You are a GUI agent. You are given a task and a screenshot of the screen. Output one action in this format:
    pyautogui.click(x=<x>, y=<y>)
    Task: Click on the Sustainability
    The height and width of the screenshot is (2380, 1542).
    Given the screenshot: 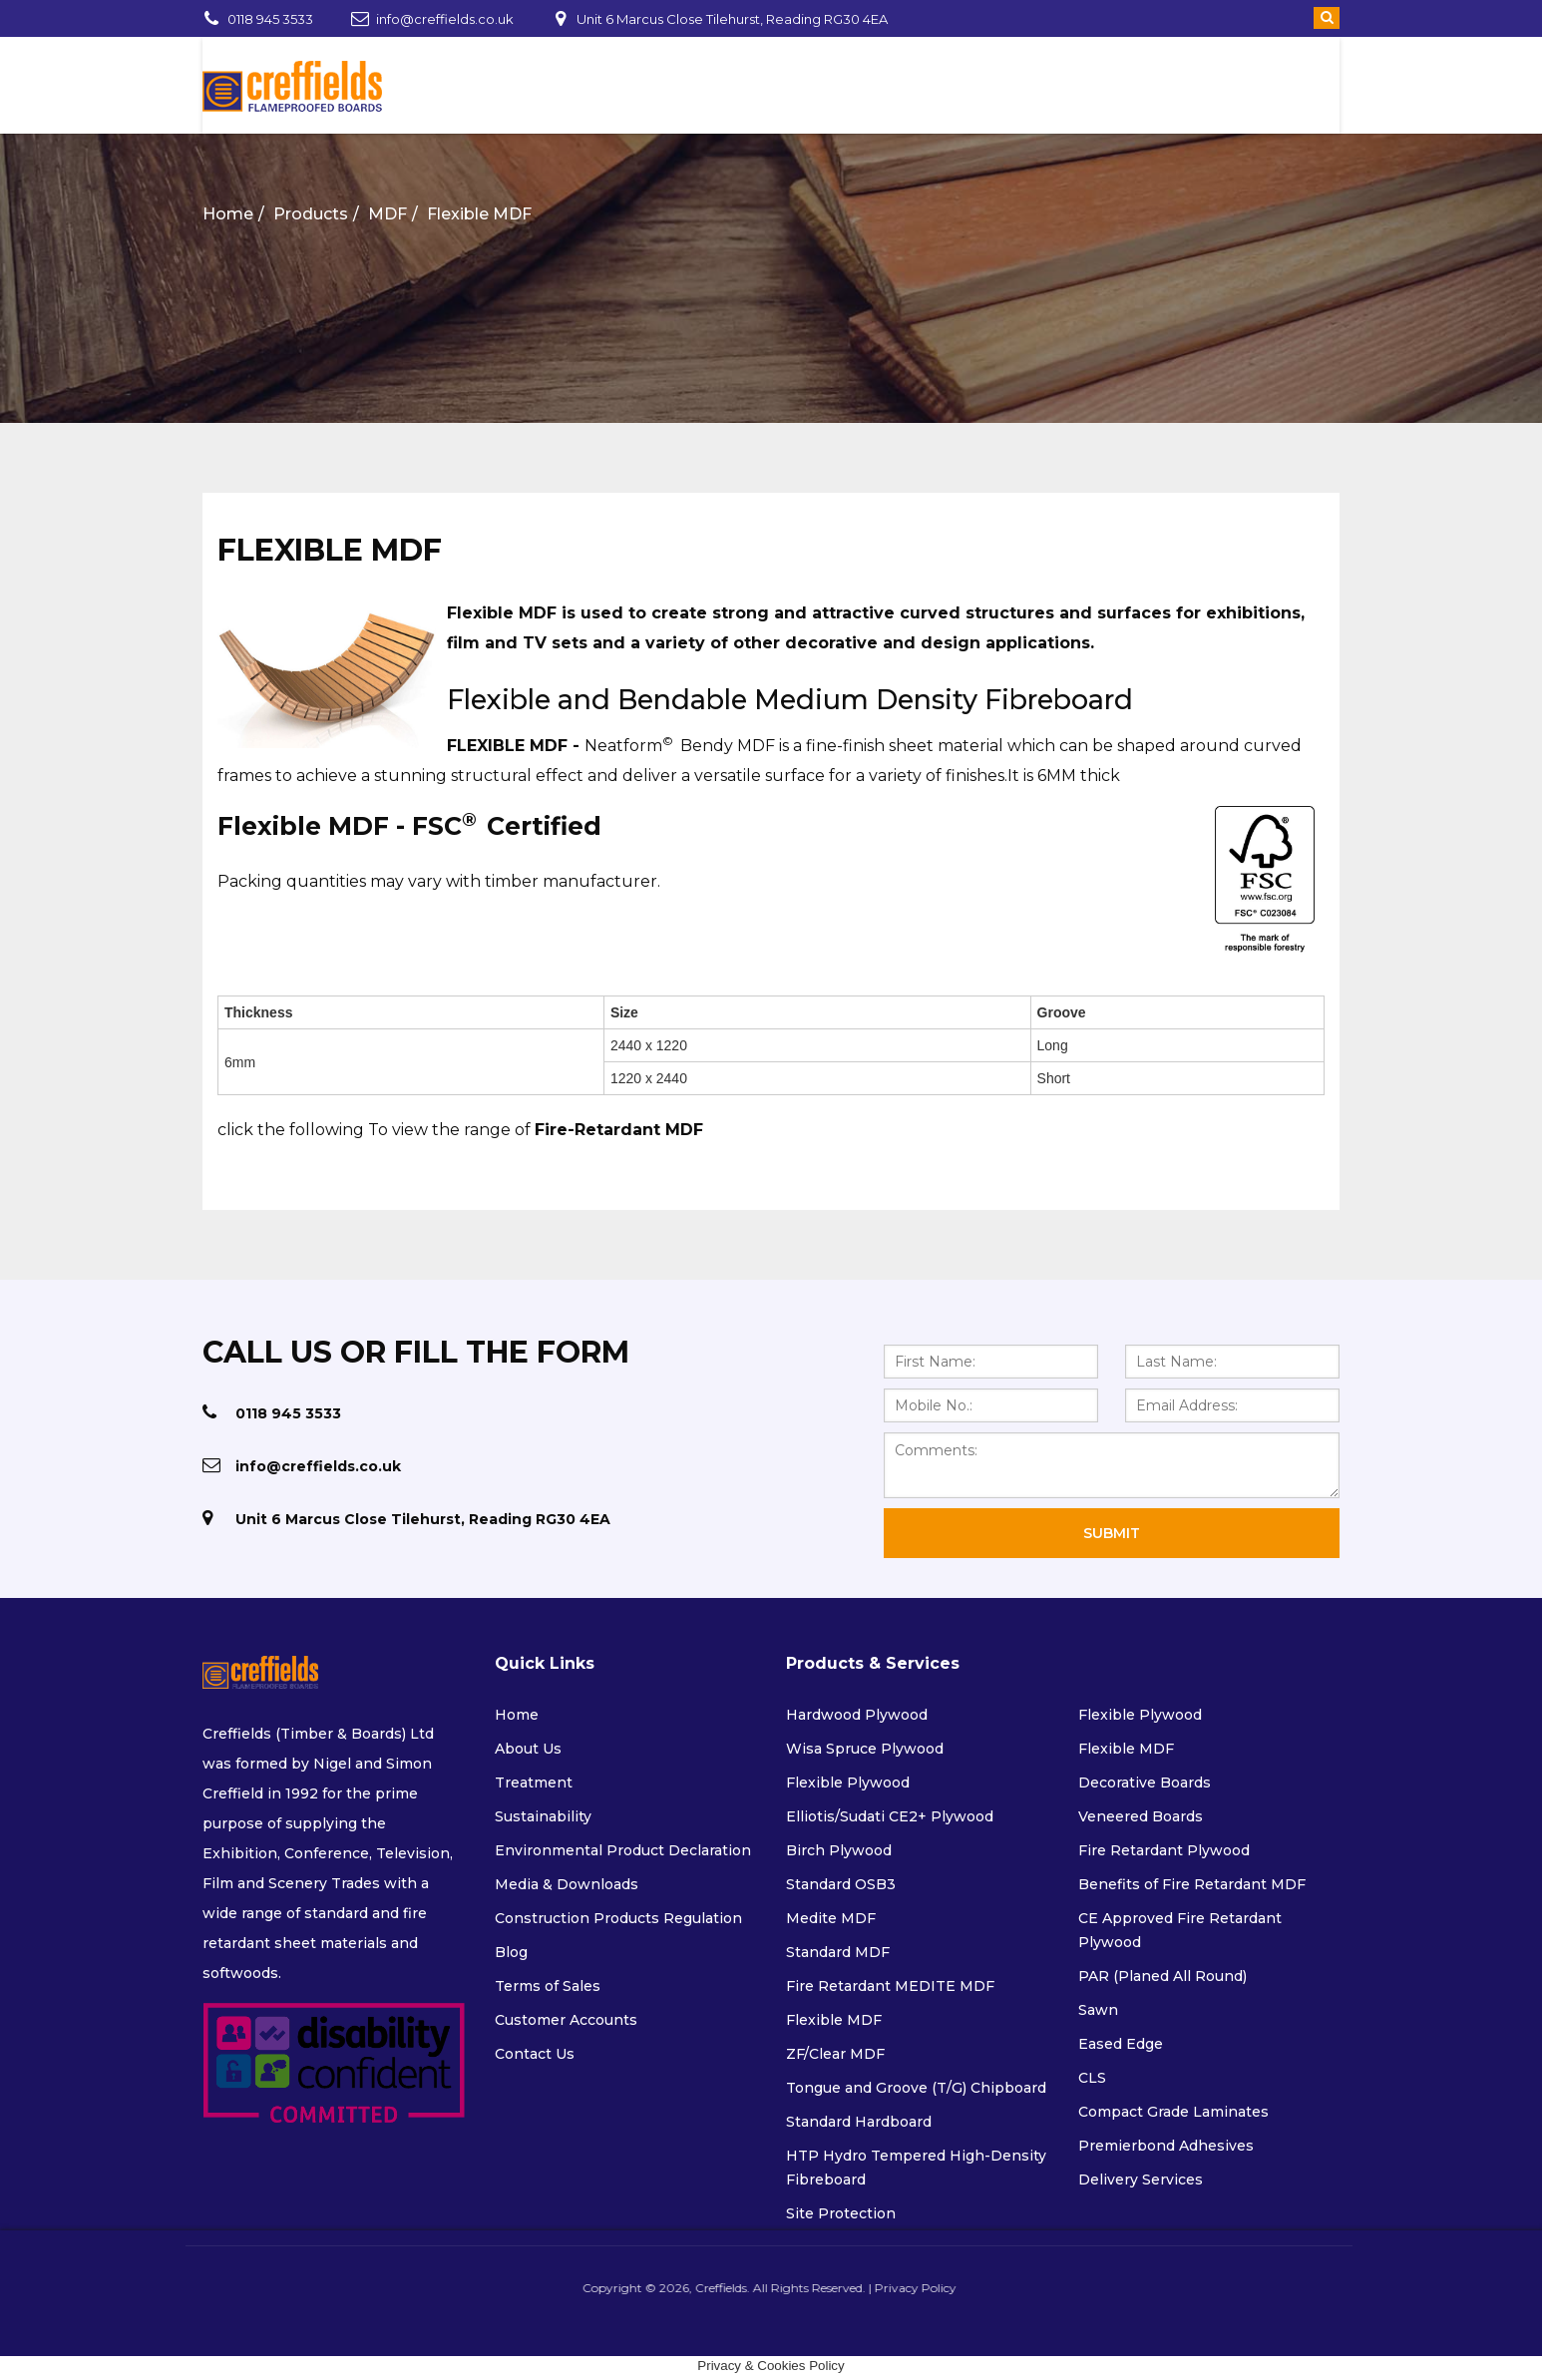 What is the action you would take?
    pyautogui.click(x=543, y=1816)
    